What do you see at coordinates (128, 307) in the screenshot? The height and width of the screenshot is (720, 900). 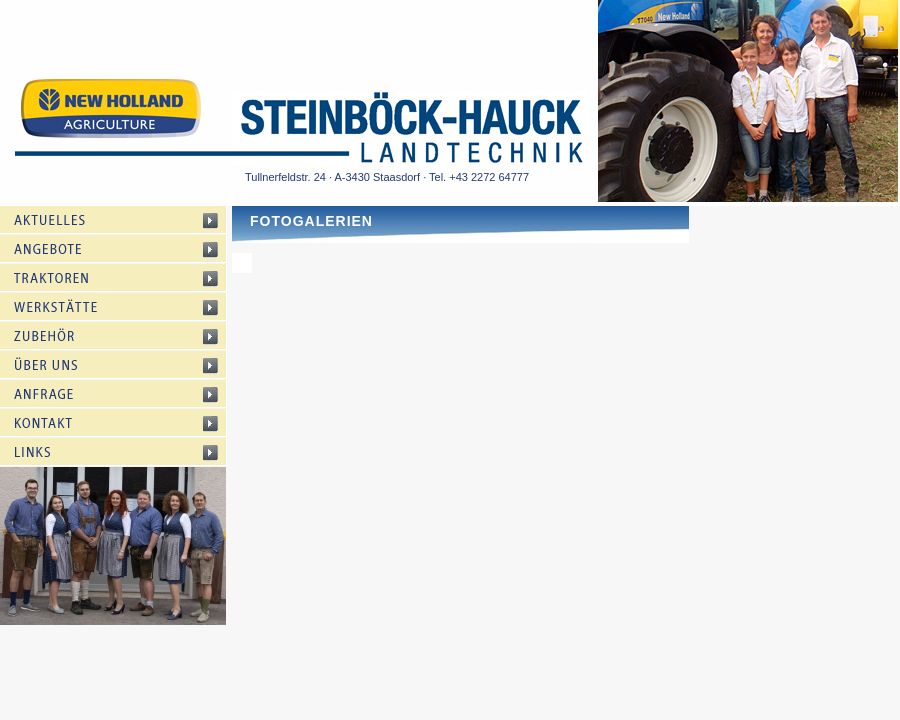 I see `Werkstätte` at bounding box center [128, 307].